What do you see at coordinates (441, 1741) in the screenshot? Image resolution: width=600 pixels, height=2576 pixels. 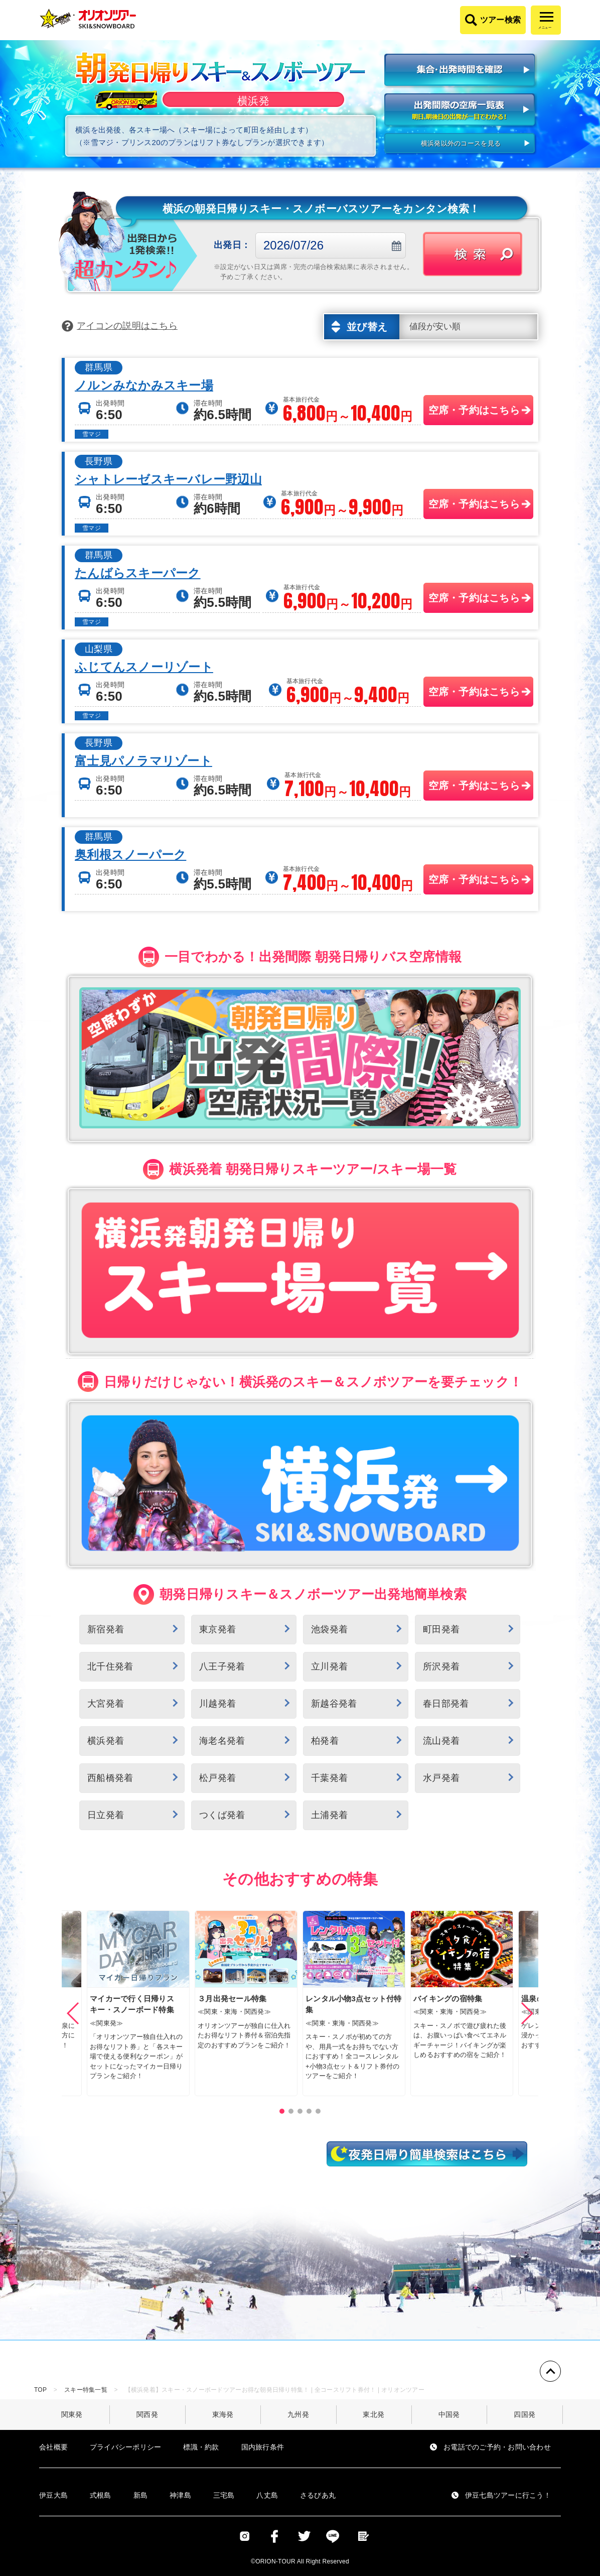 I see `流山発着` at bounding box center [441, 1741].